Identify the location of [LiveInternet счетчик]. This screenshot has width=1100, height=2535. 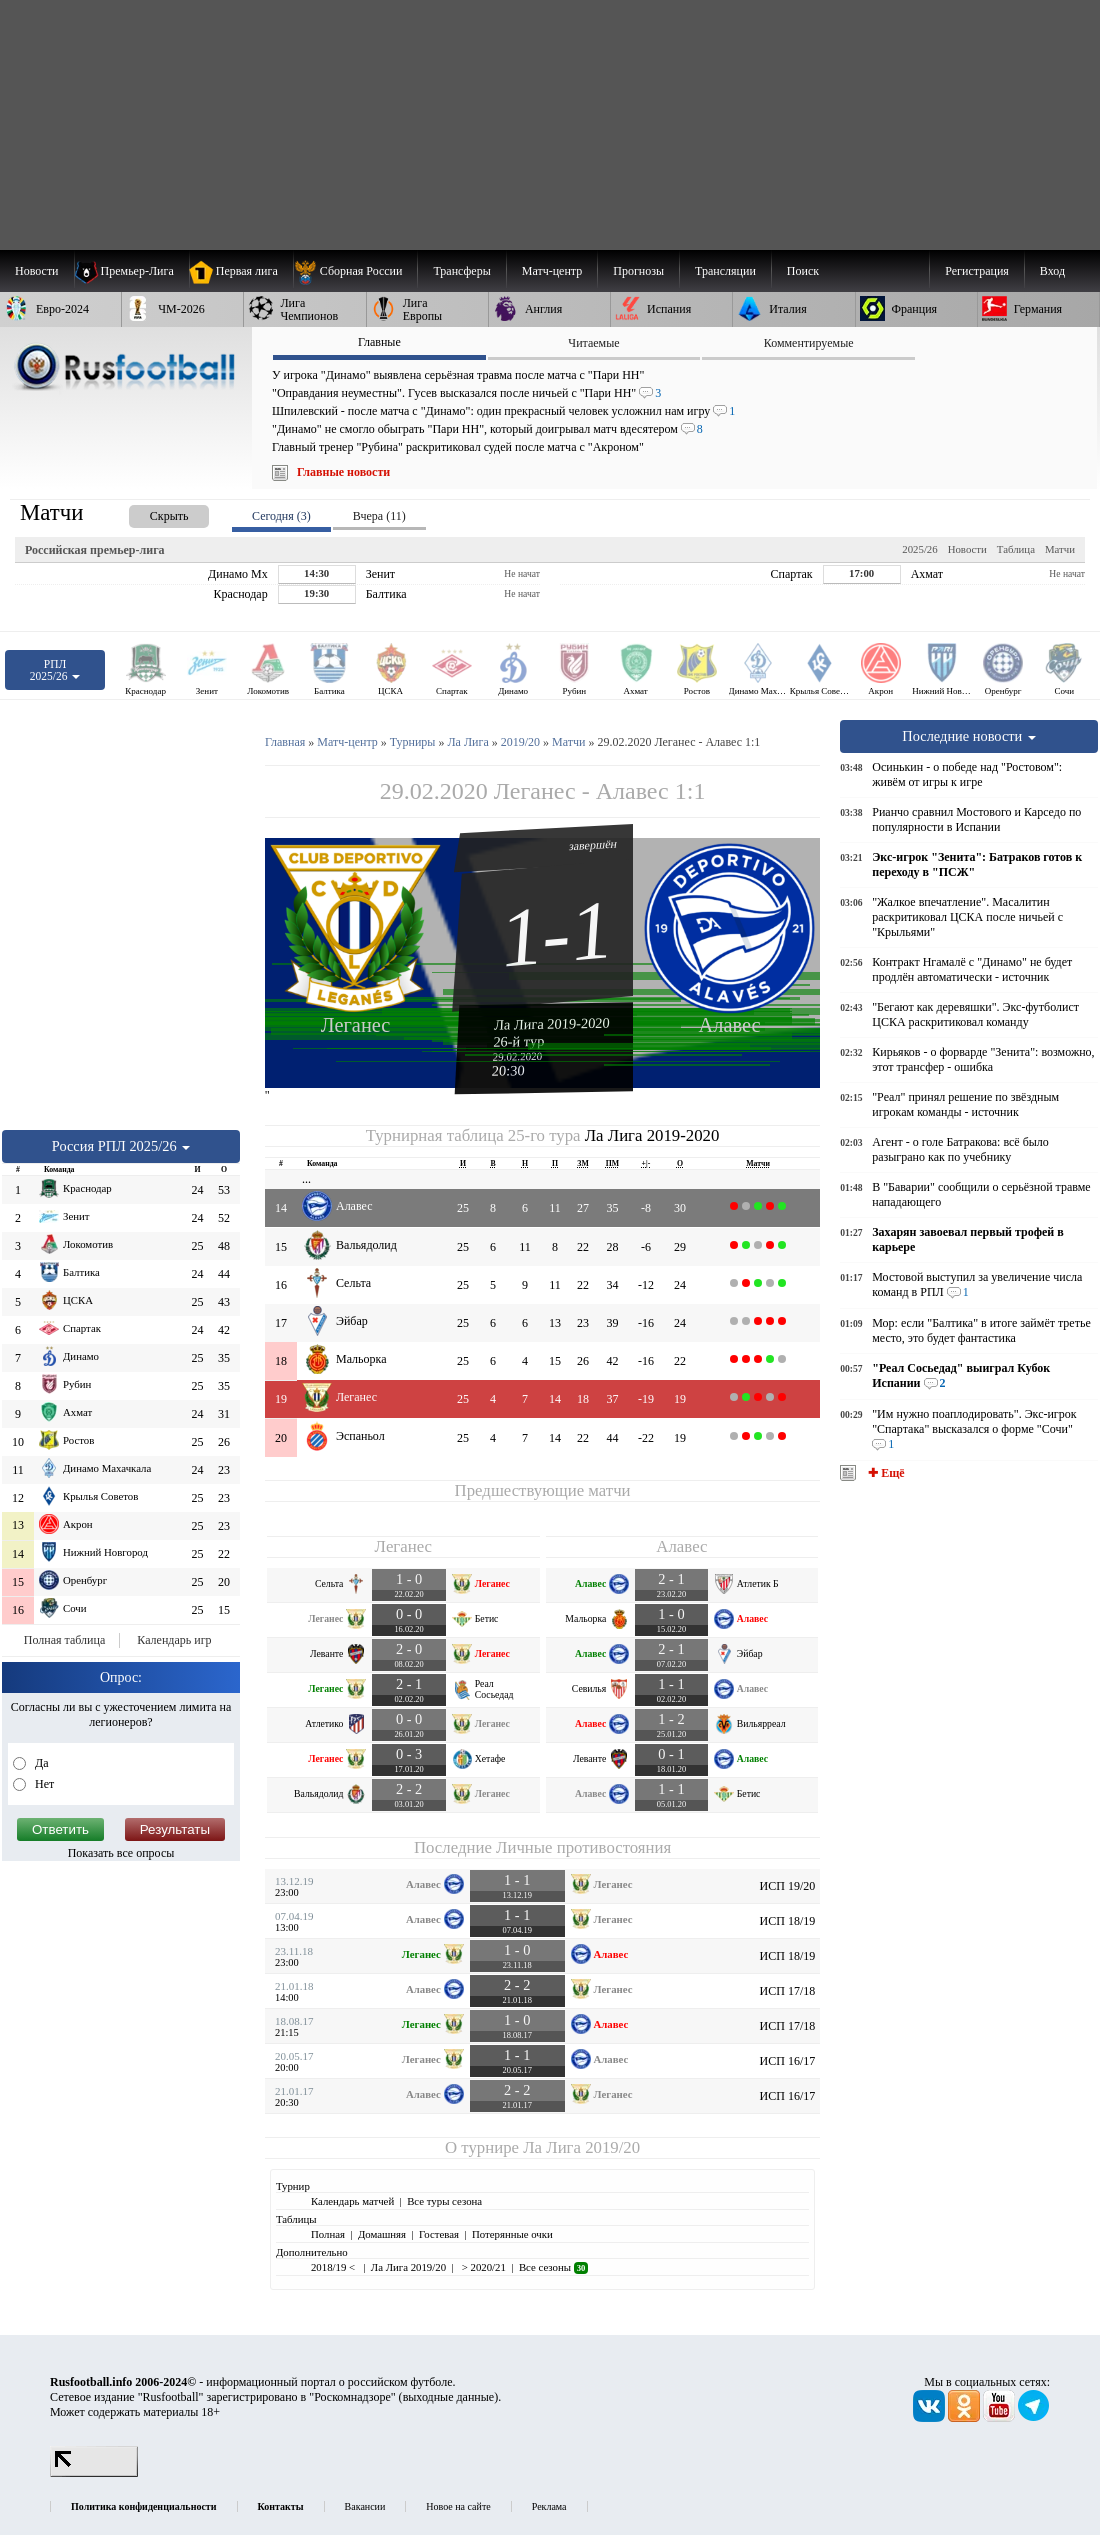
(94, 2473).